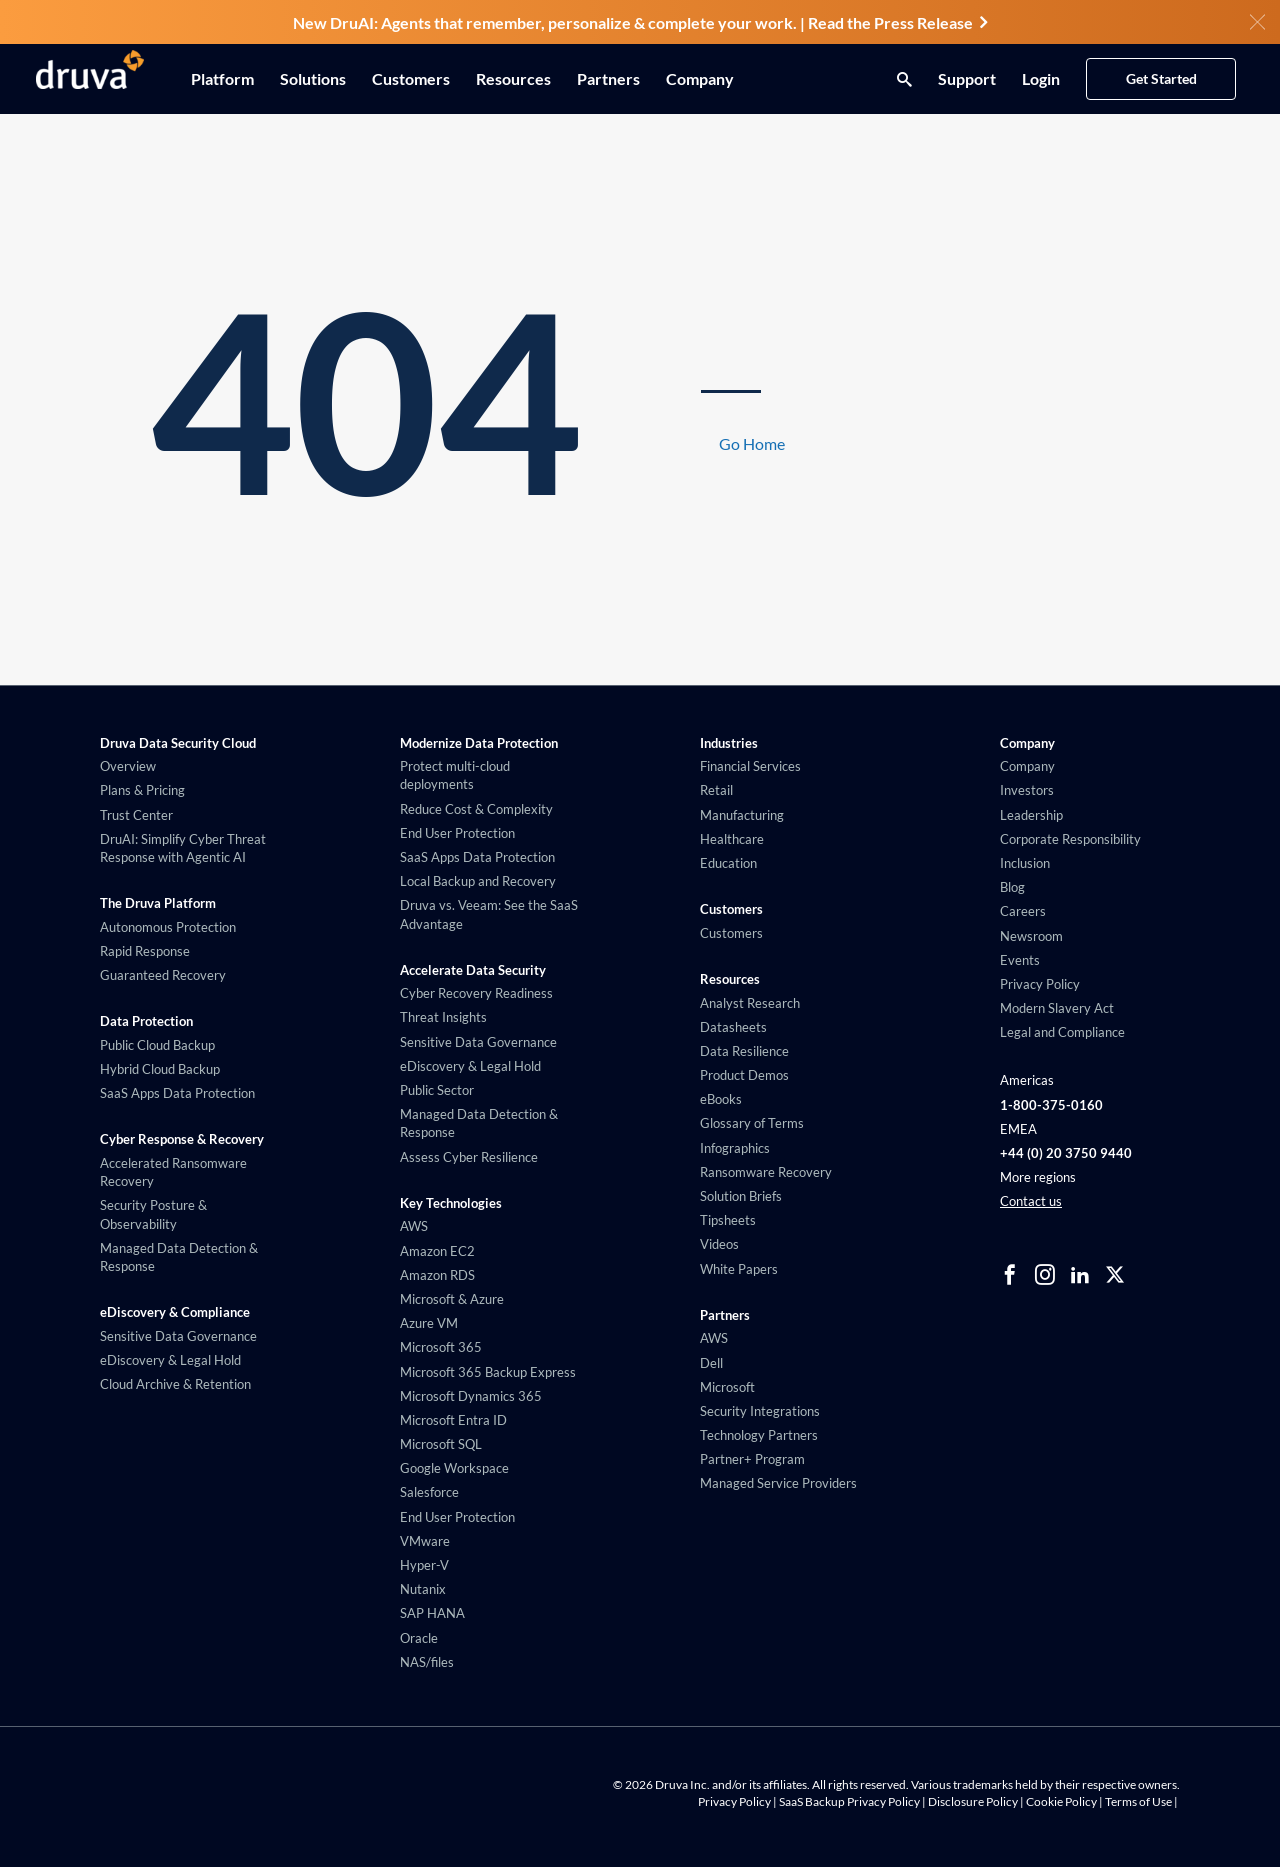 The image size is (1280, 1867). What do you see at coordinates (1045, 1275) in the screenshot?
I see `[instagram]` at bounding box center [1045, 1275].